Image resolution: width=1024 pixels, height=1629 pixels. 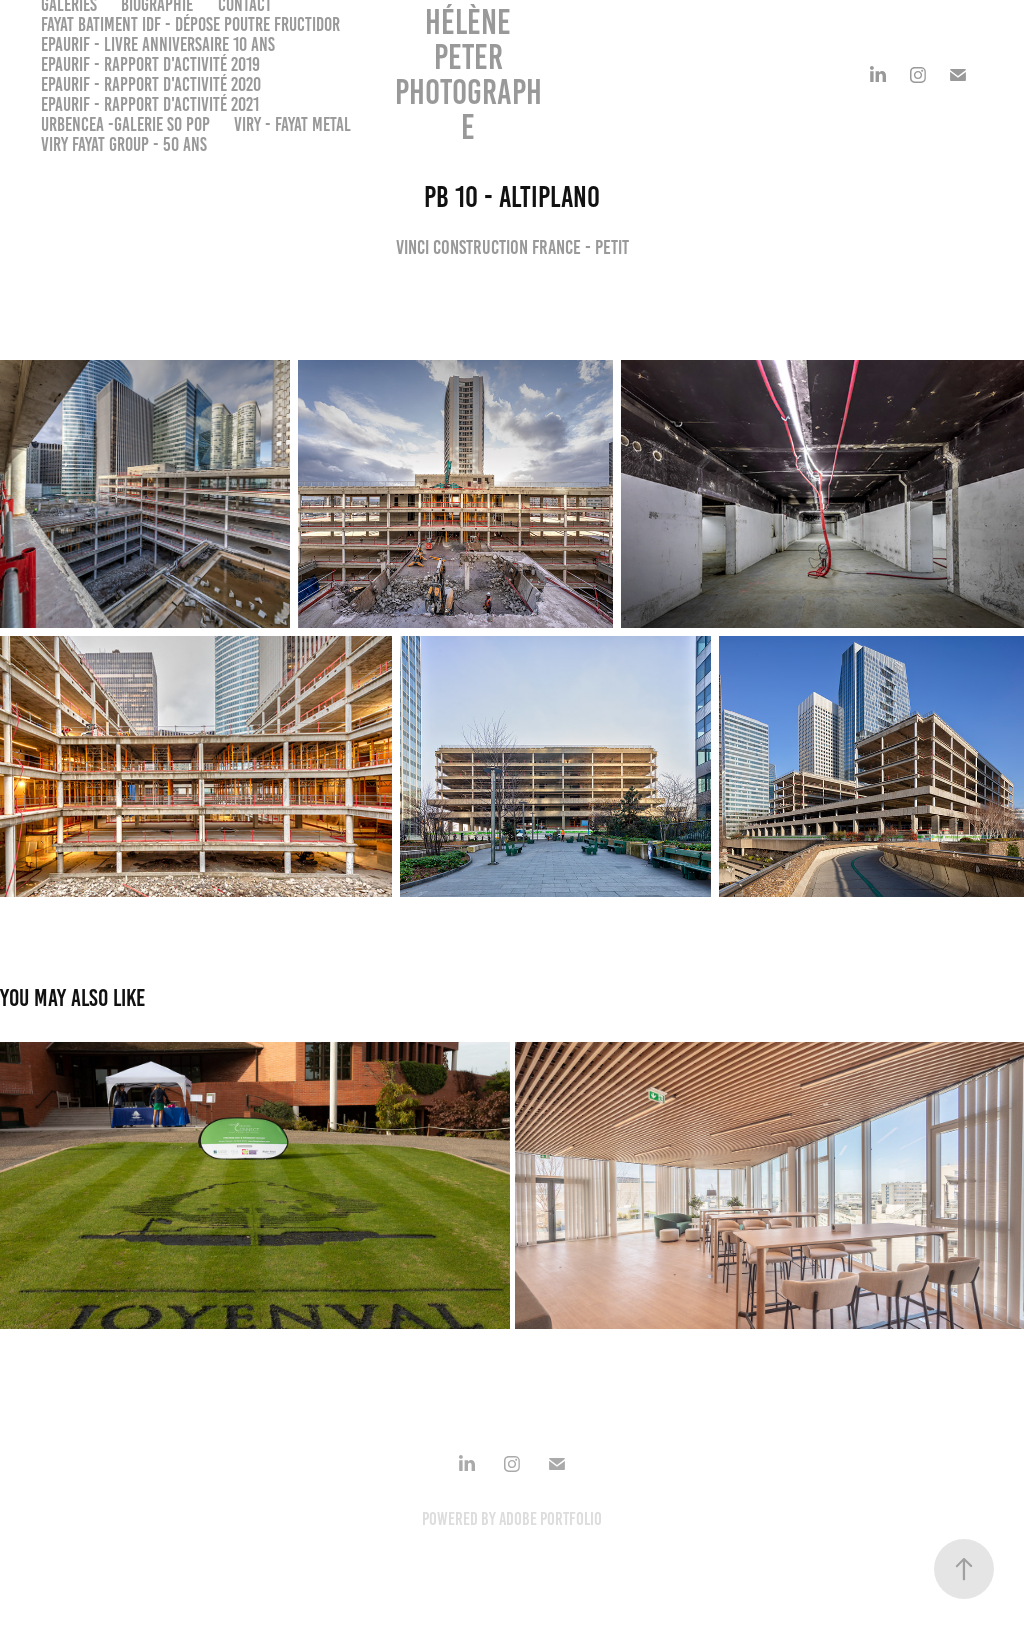 What do you see at coordinates (150, 104) in the screenshot?
I see `EPAURIF - Rapport d'activité 2021` at bounding box center [150, 104].